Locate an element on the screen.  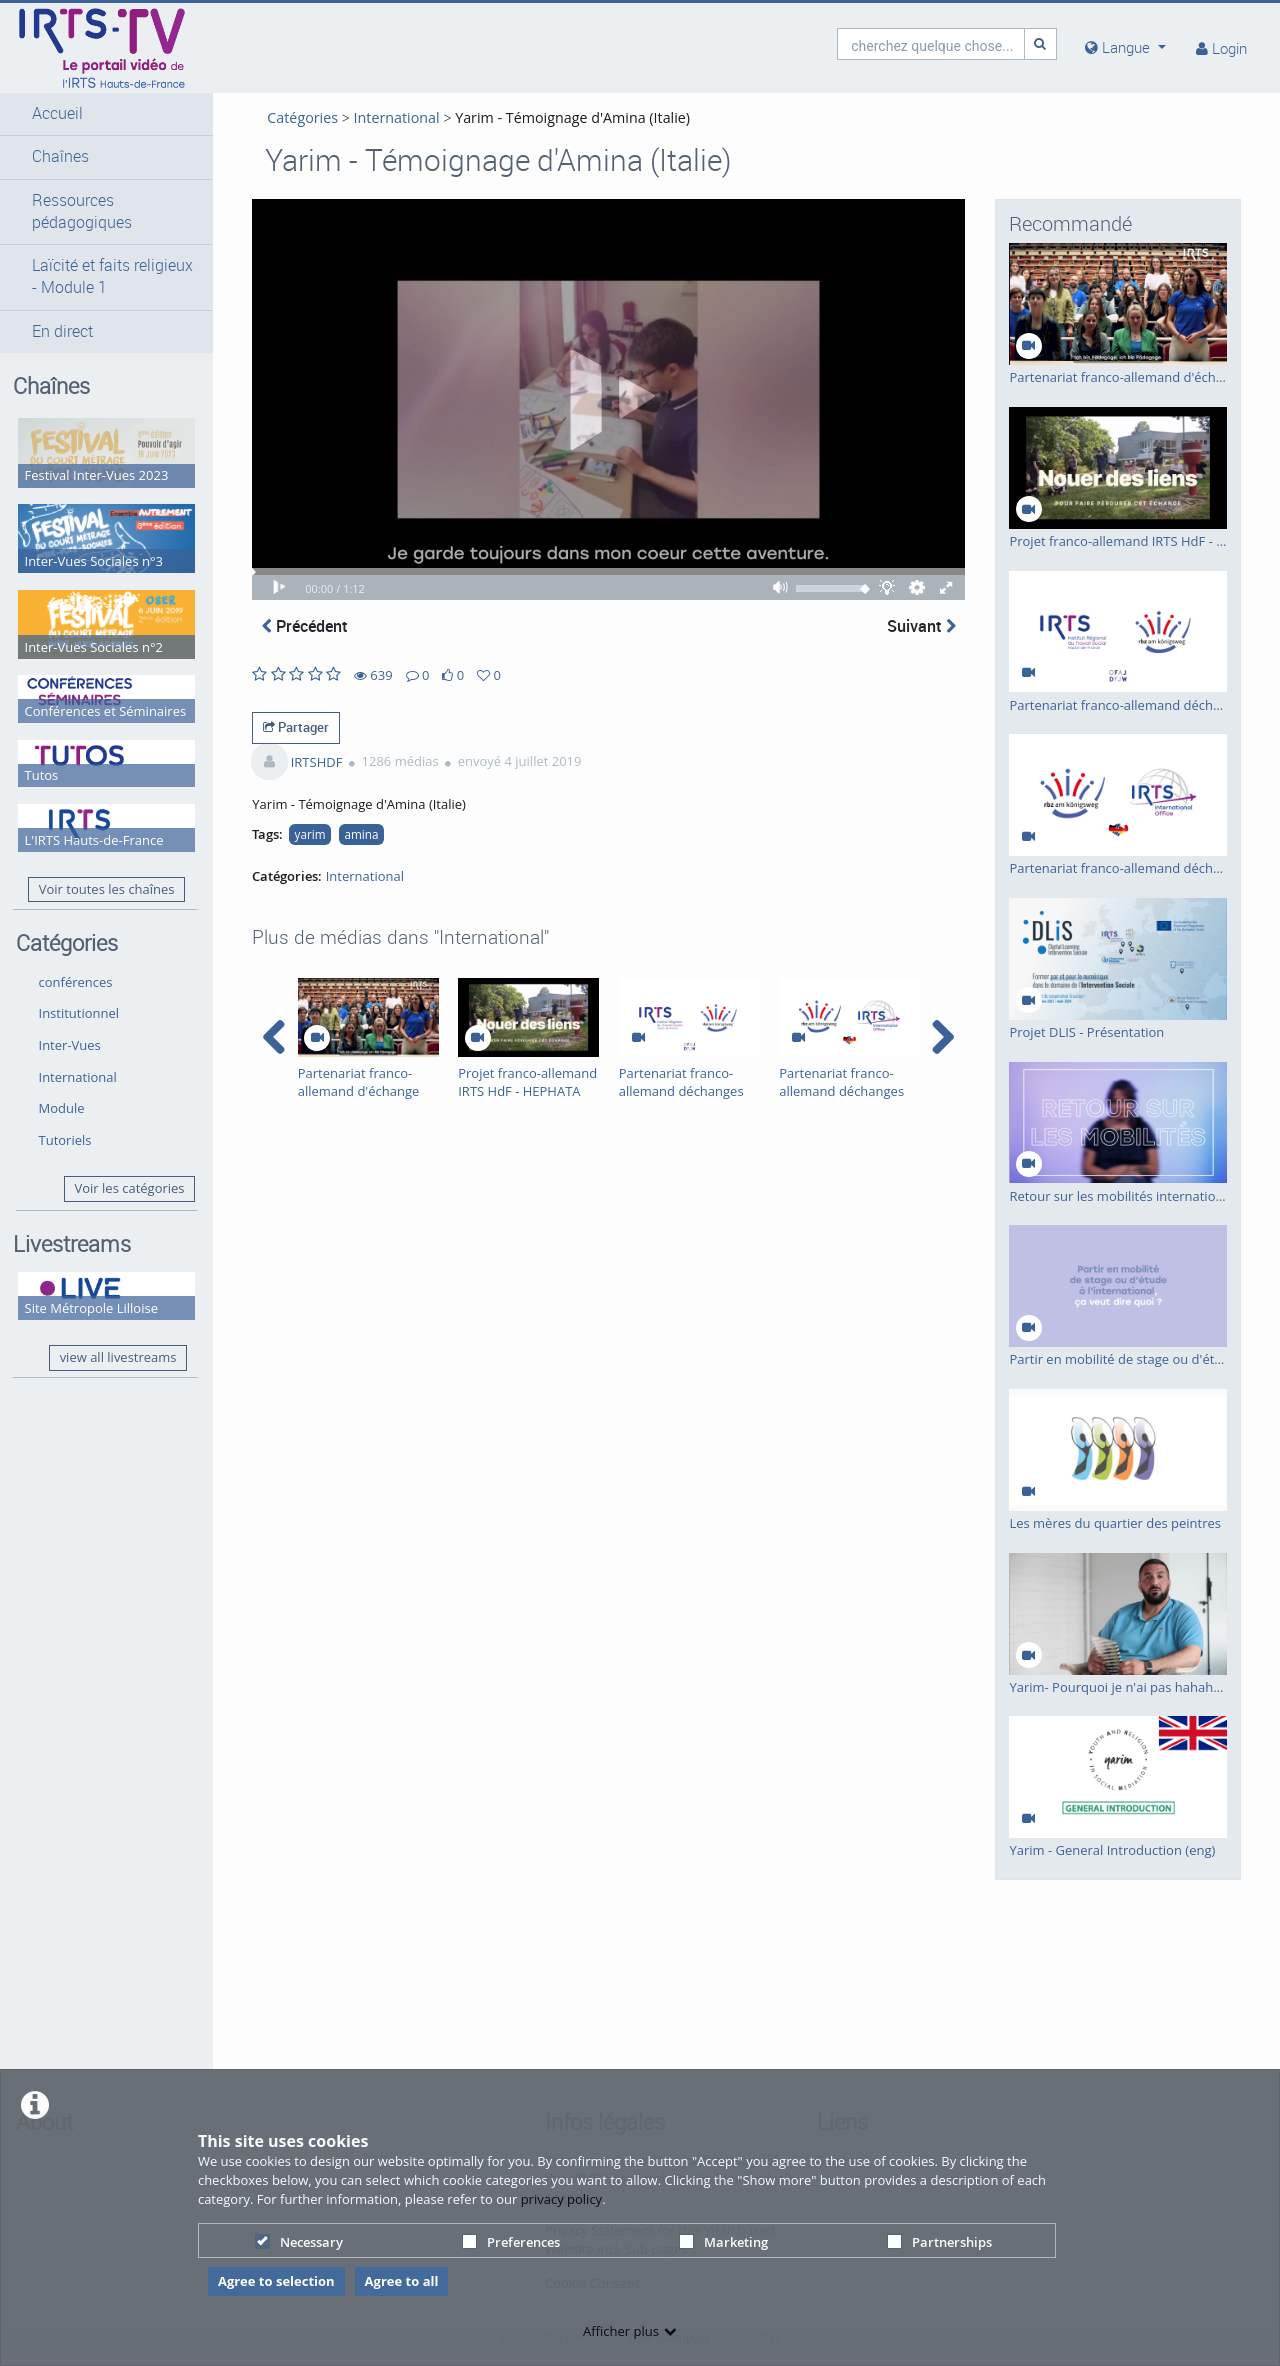
conférences is located at coordinates (76, 958).